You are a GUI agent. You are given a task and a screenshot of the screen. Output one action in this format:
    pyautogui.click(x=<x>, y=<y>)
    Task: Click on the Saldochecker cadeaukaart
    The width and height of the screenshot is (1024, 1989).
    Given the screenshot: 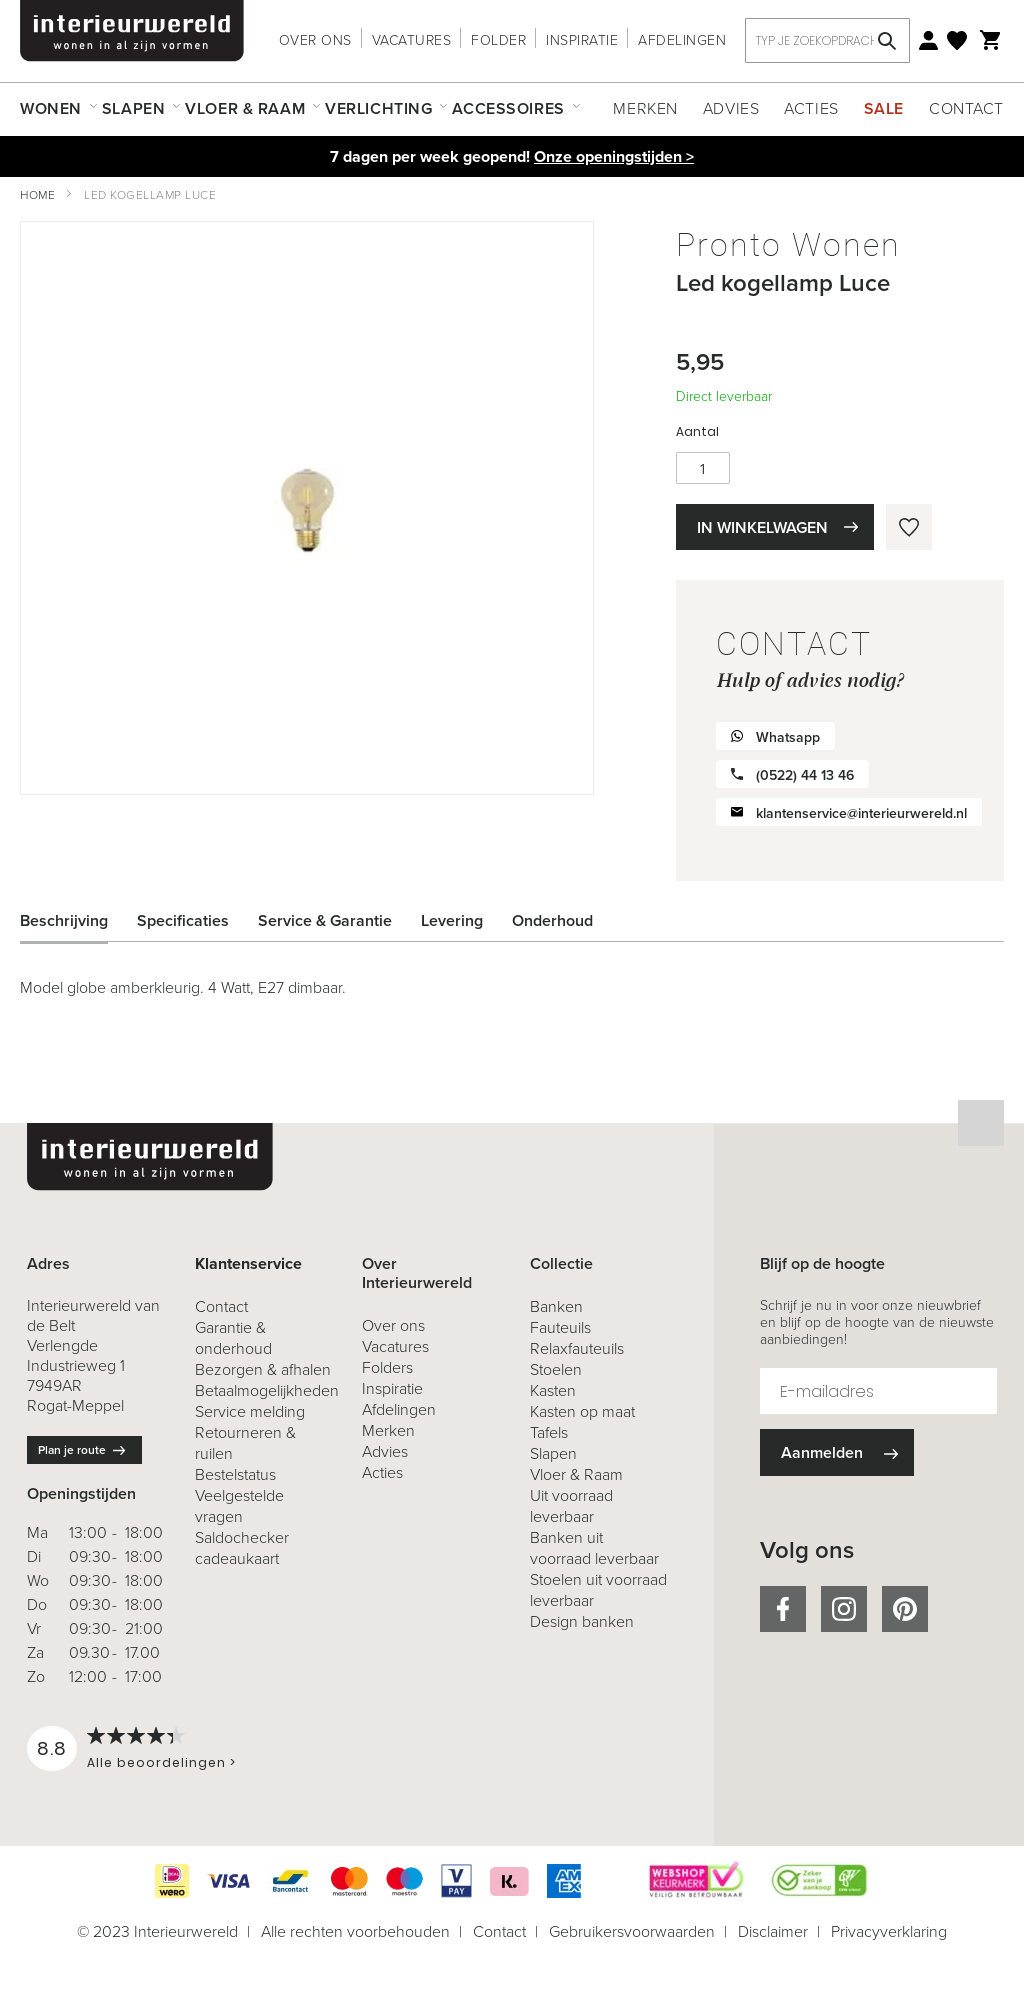 What is the action you would take?
    pyautogui.click(x=242, y=1548)
    